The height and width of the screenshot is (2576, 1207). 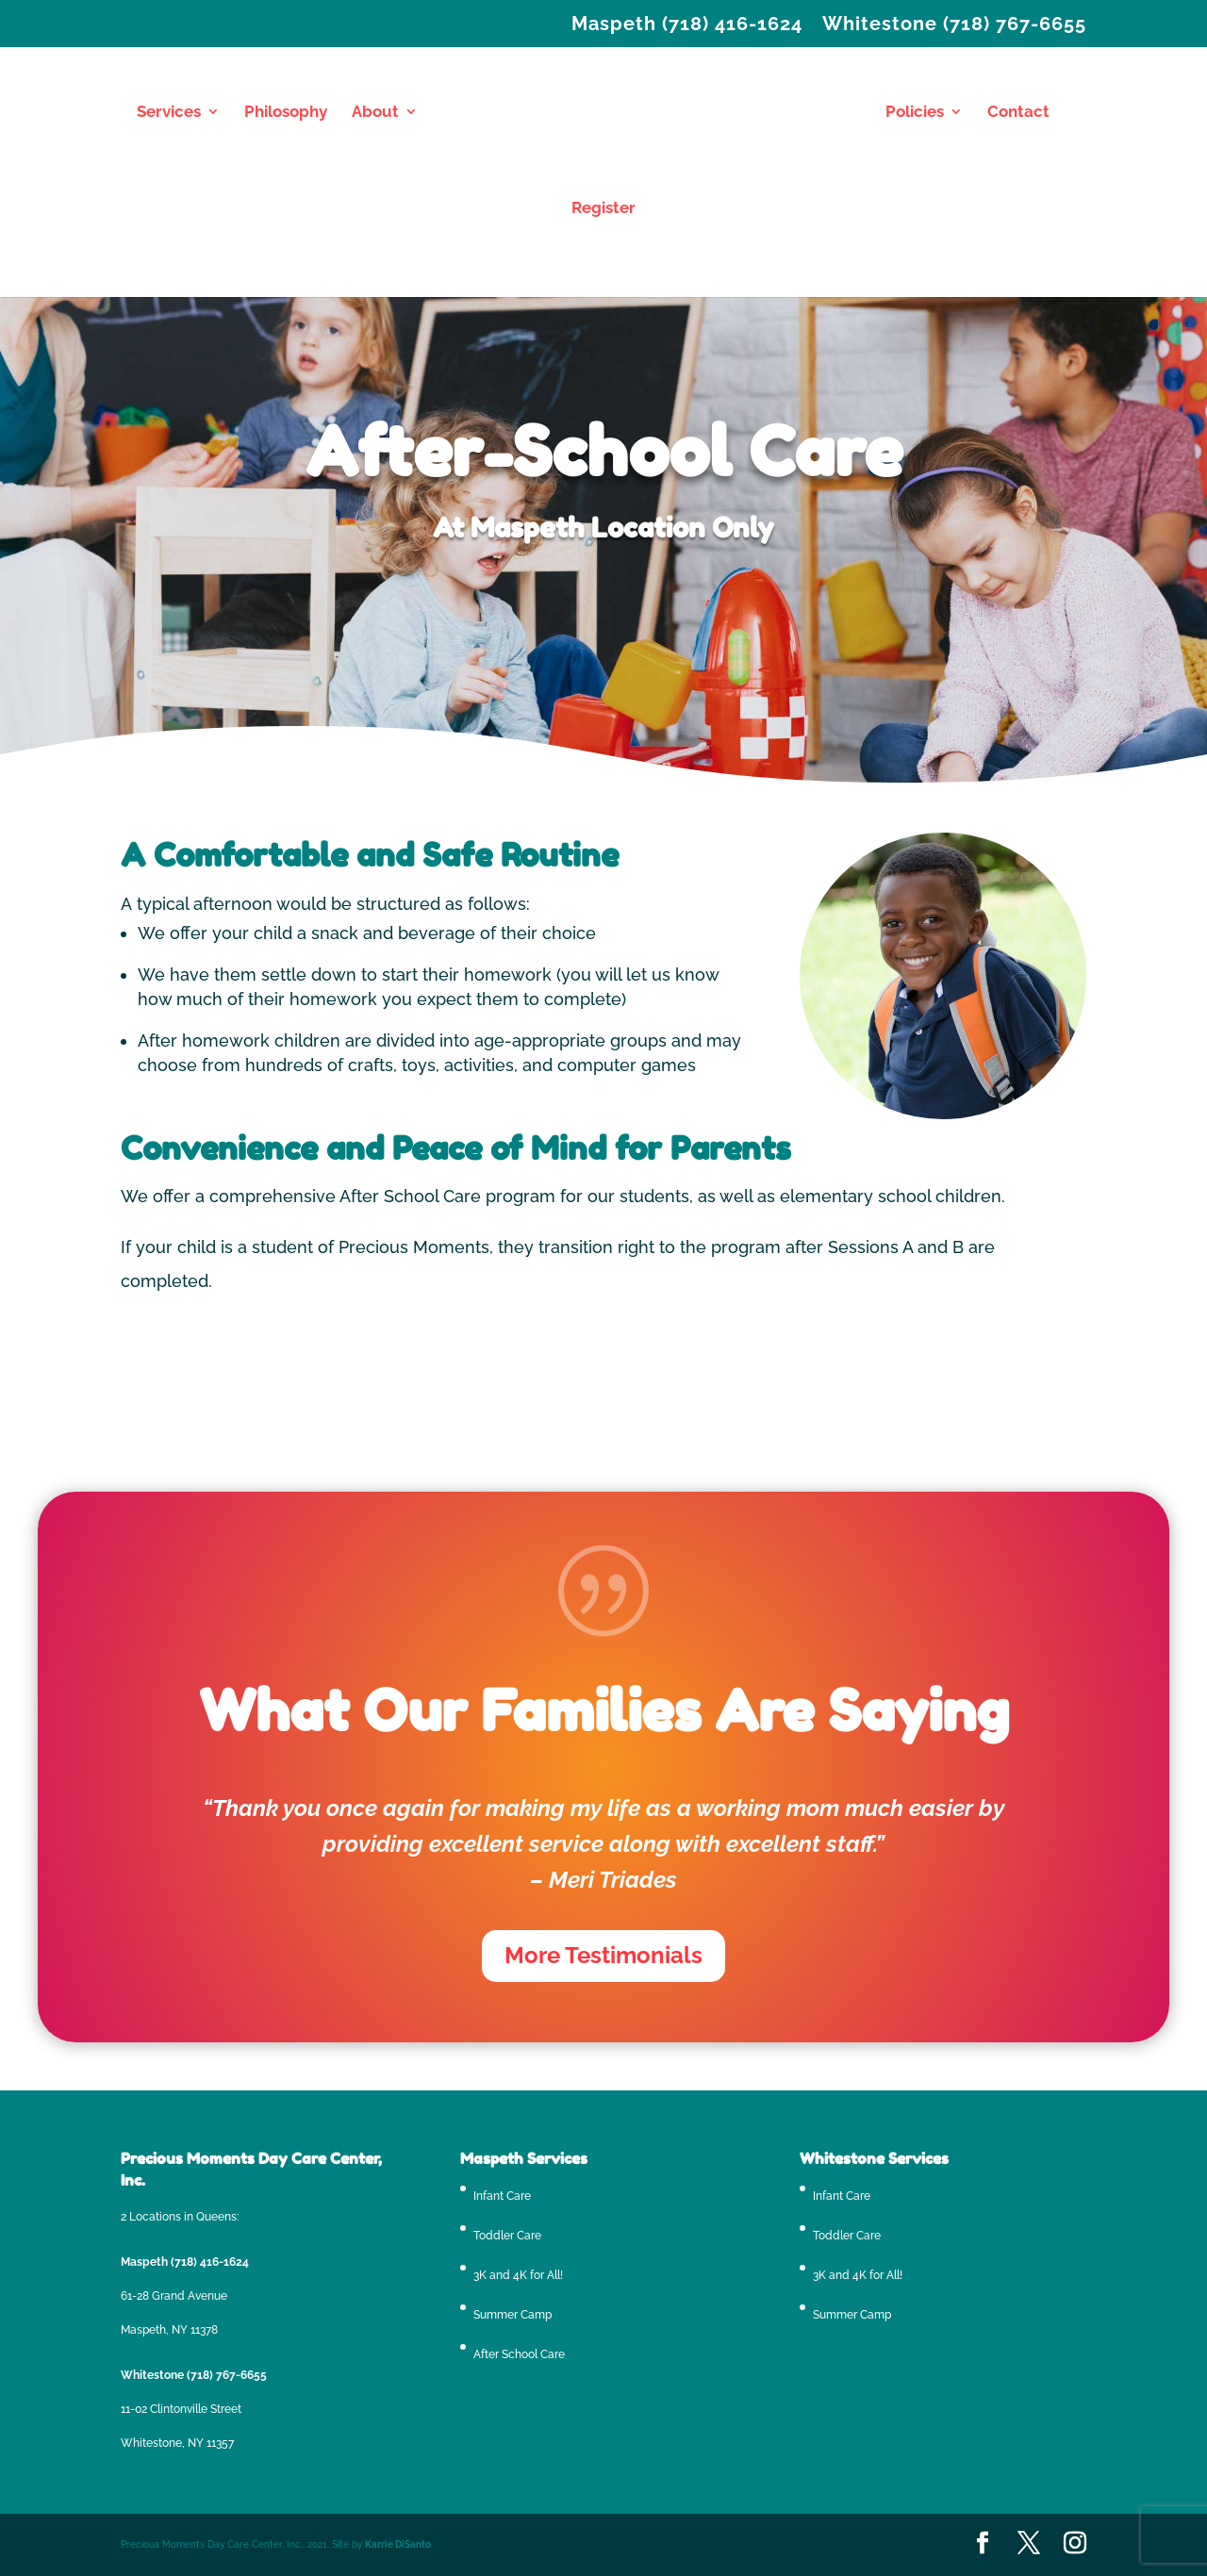 What do you see at coordinates (375, 113) in the screenshot?
I see `About` at bounding box center [375, 113].